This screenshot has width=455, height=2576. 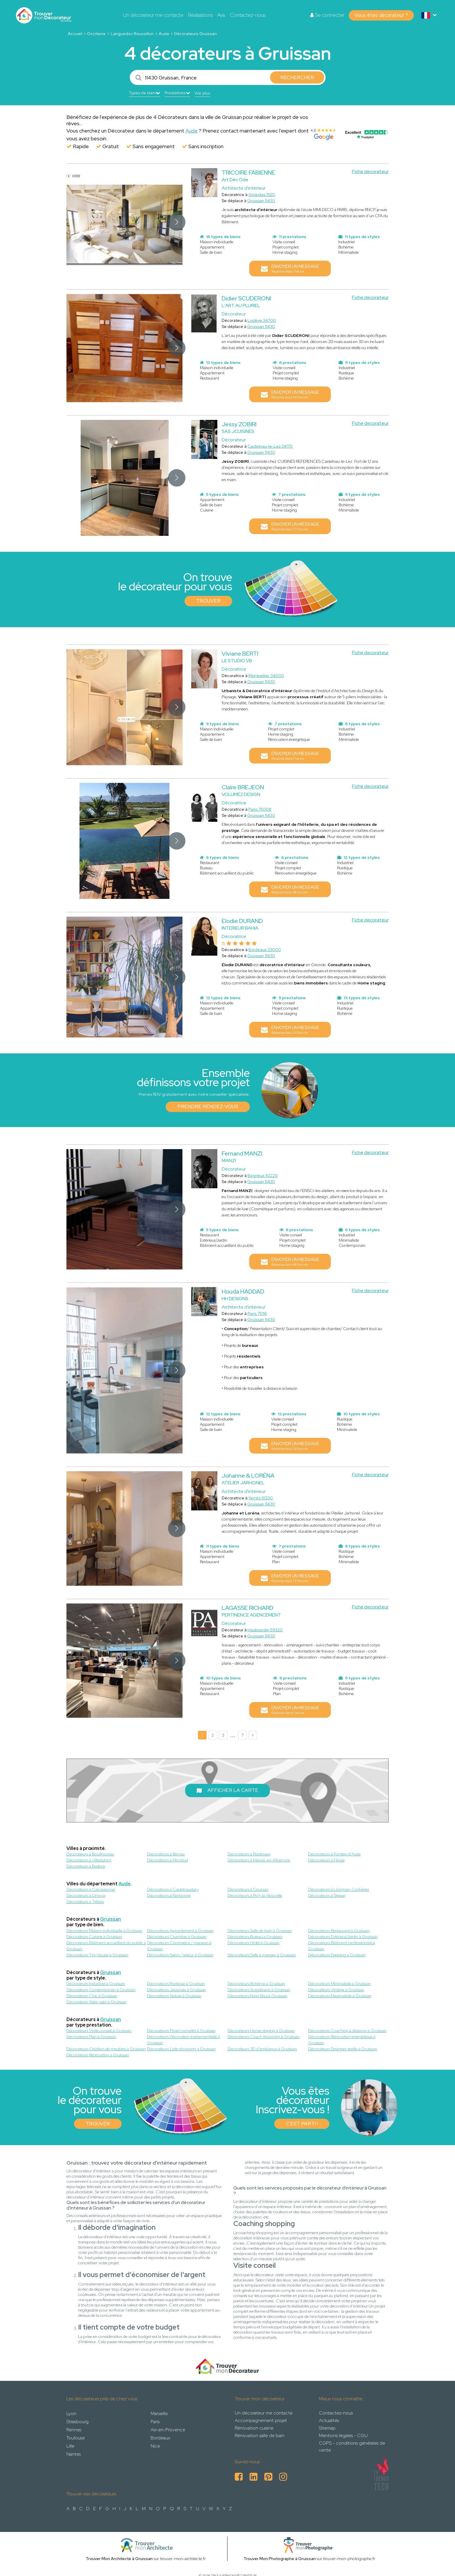 What do you see at coordinates (347, 2030) in the screenshot?
I see `Décorateurs Coaching à distance à Gruissan` at bounding box center [347, 2030].